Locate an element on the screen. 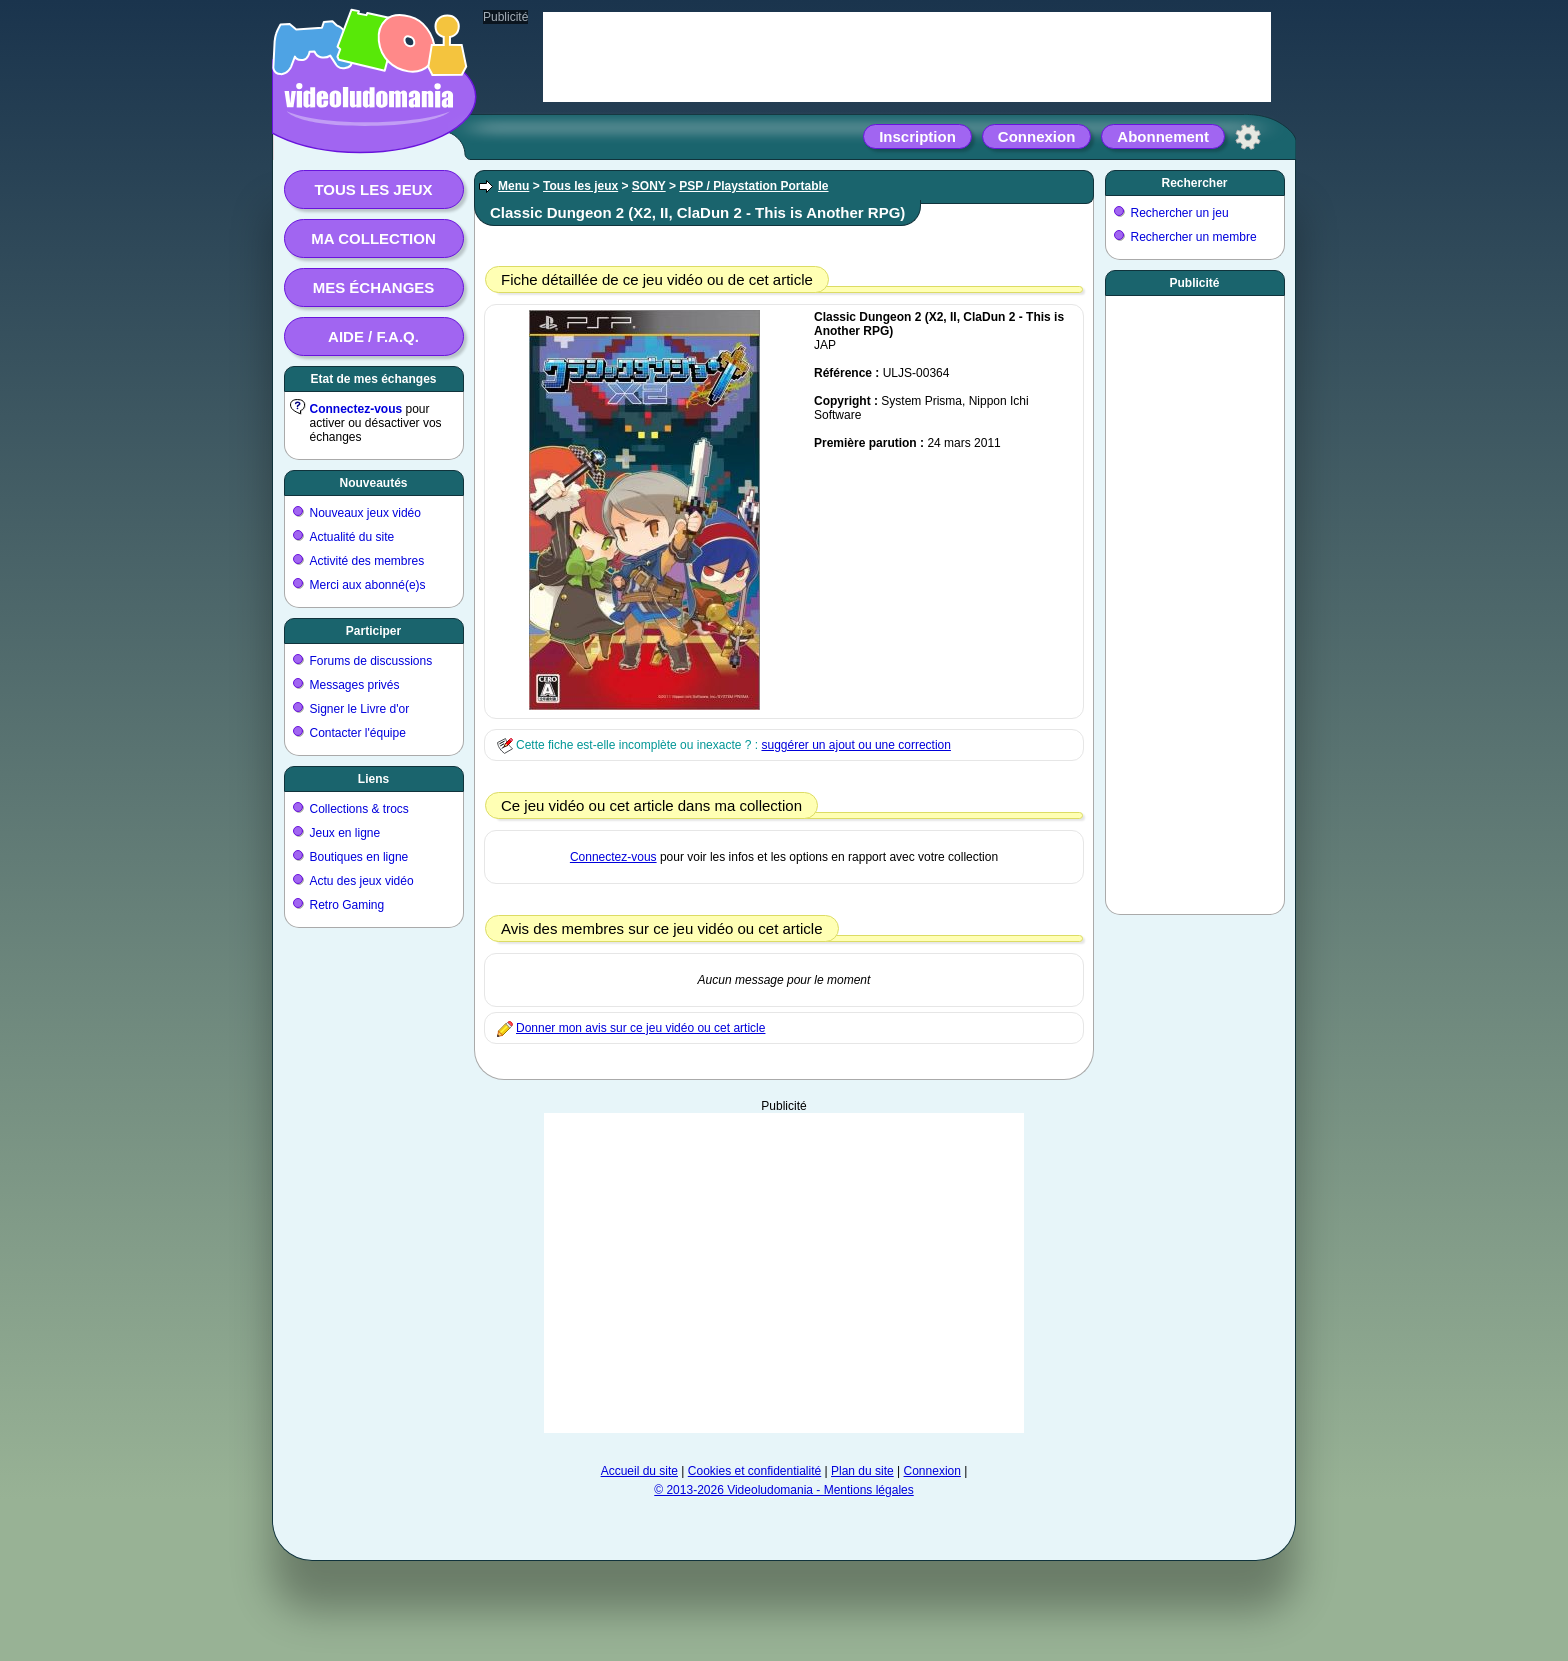 The image size is (1568, 1661). SONY is located at coordinates (649, 186).